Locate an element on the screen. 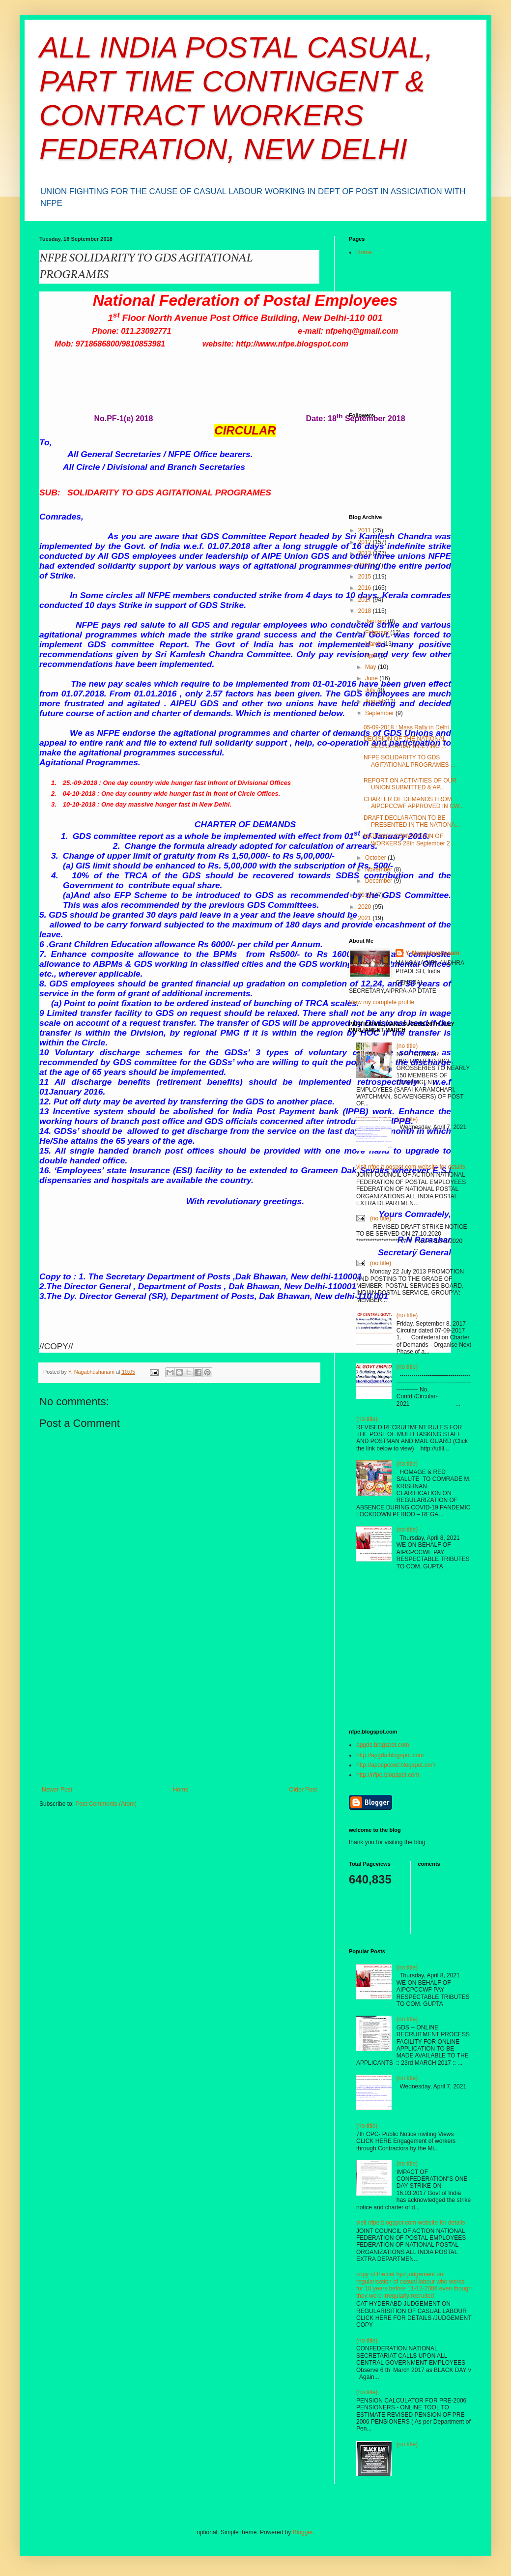 Image resolution: width=511 pixels, height=2576 pixels. NFPE SOLIDARITY TO GDS AGITATIONAL PROGRAMES ... is located at coordinates (409, 761).